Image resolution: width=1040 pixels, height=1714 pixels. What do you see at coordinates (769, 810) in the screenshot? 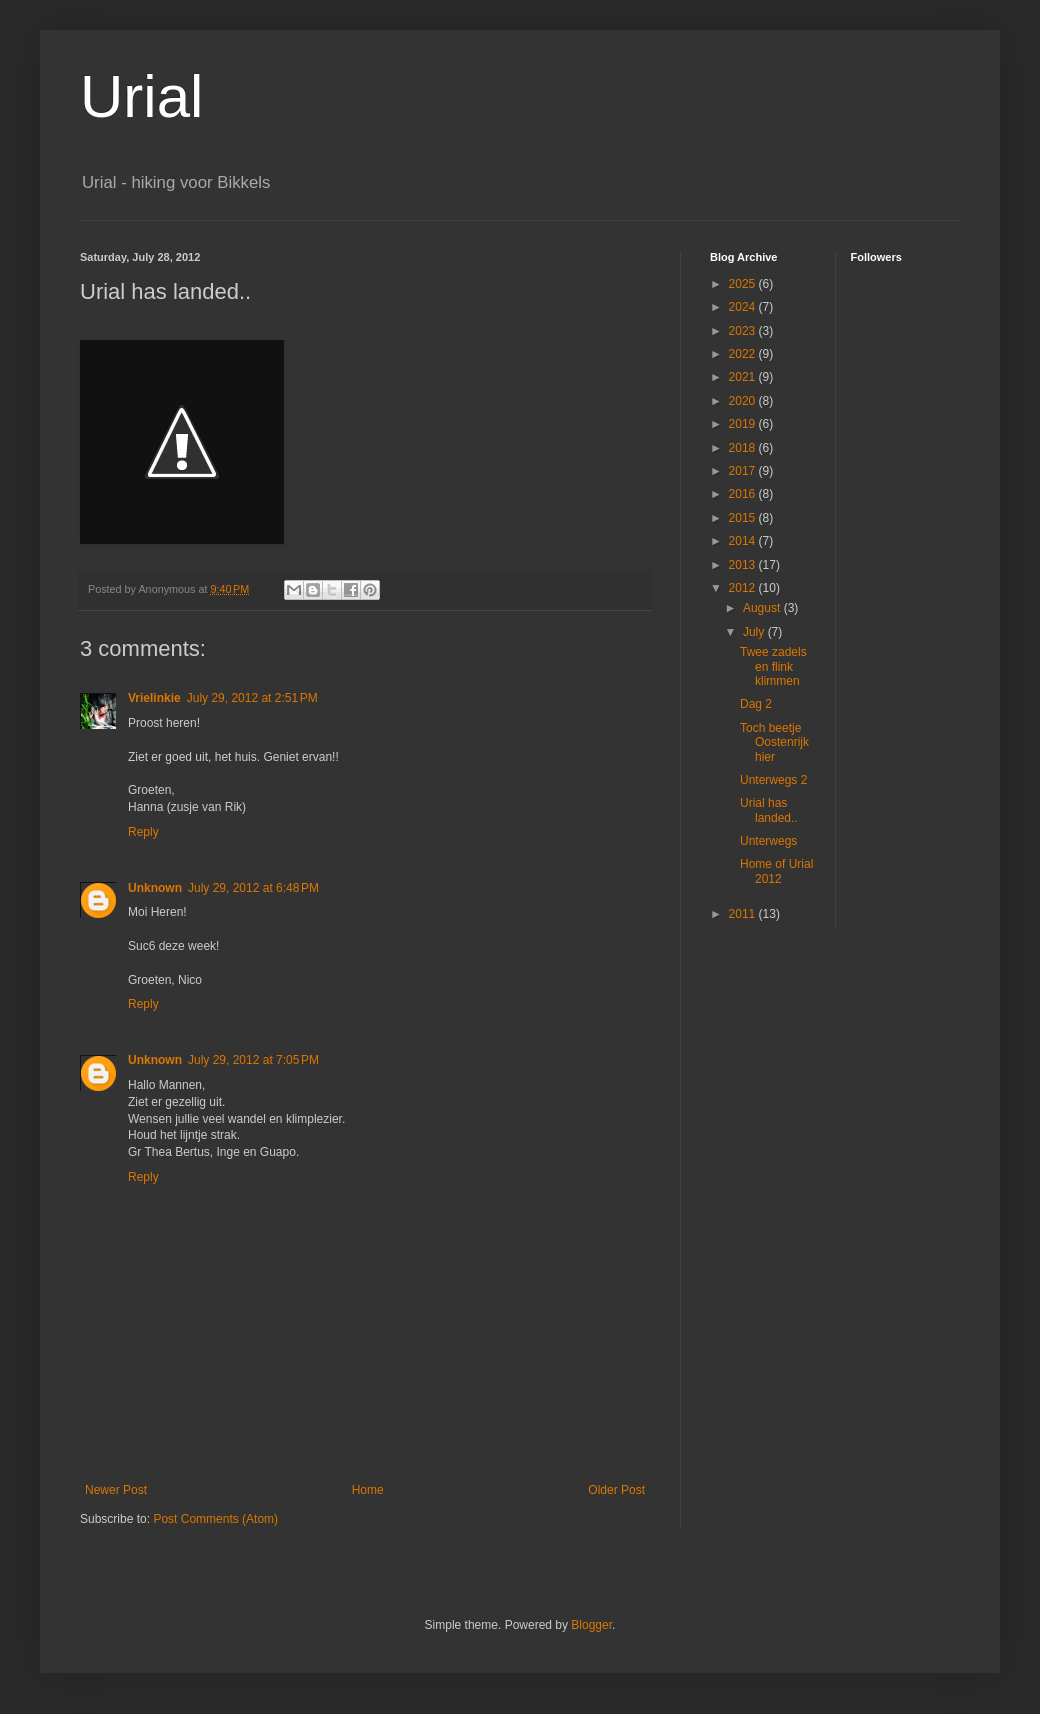
I see `Urial has landed..` at bounding box center [769, 810].